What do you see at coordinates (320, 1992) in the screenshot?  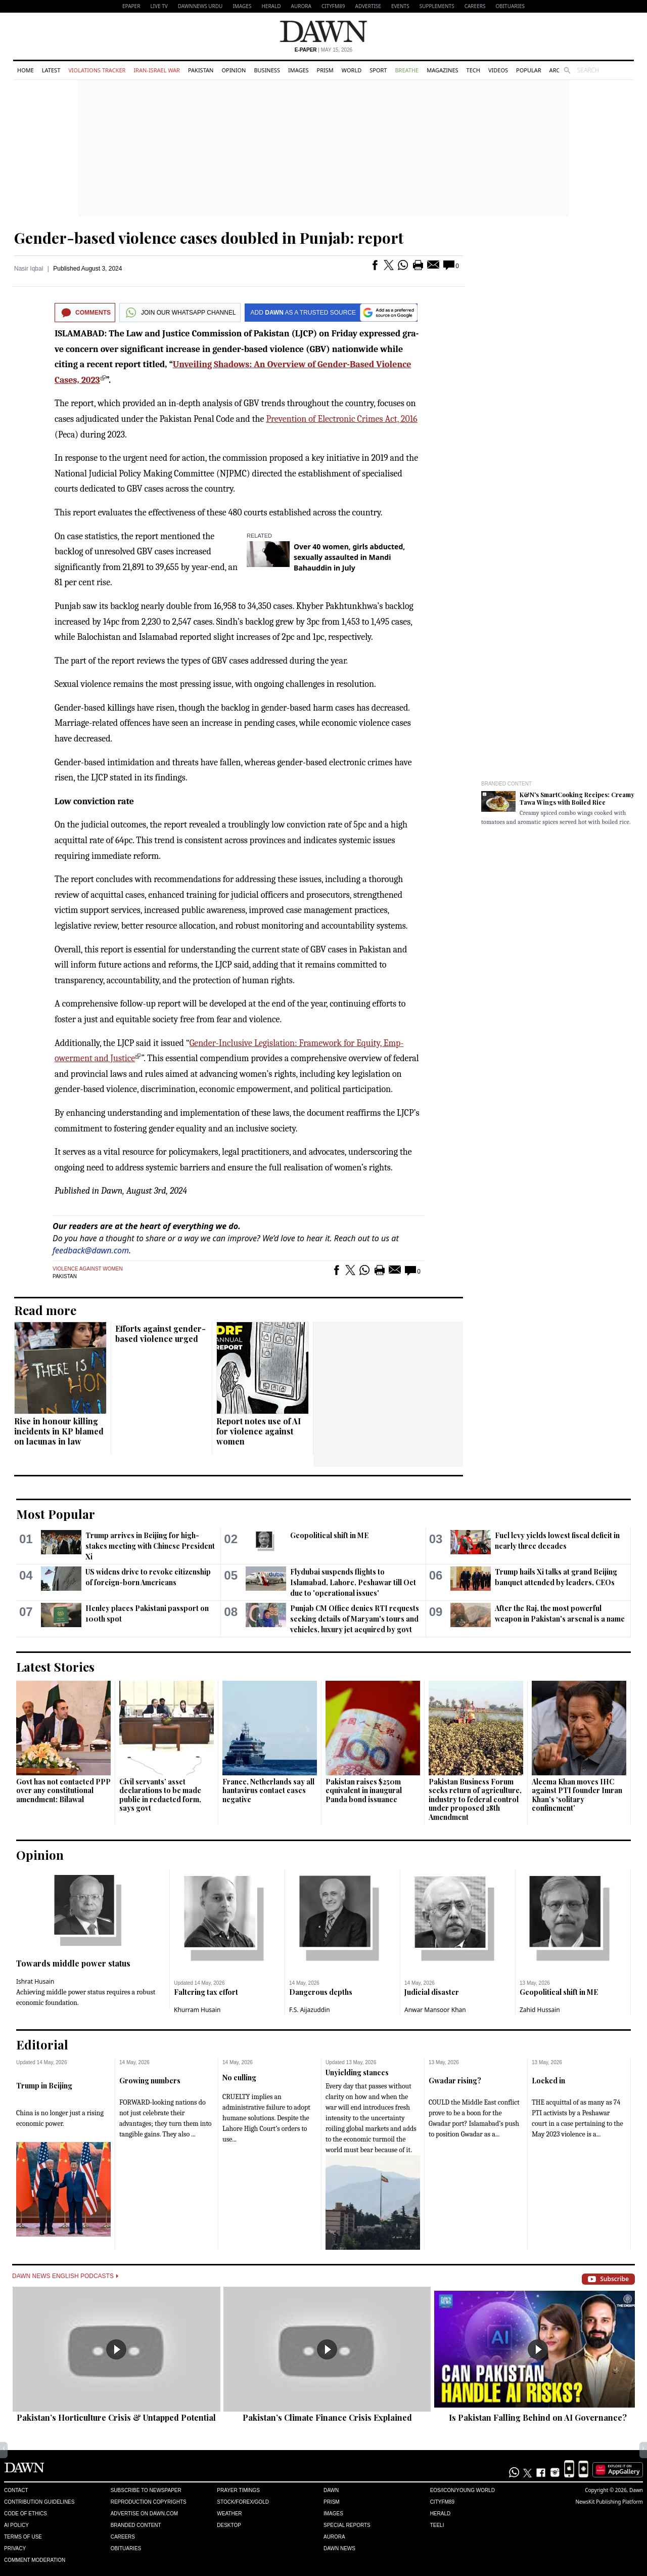 I see `Dangerous depths` at bounding box center [320, 1992].